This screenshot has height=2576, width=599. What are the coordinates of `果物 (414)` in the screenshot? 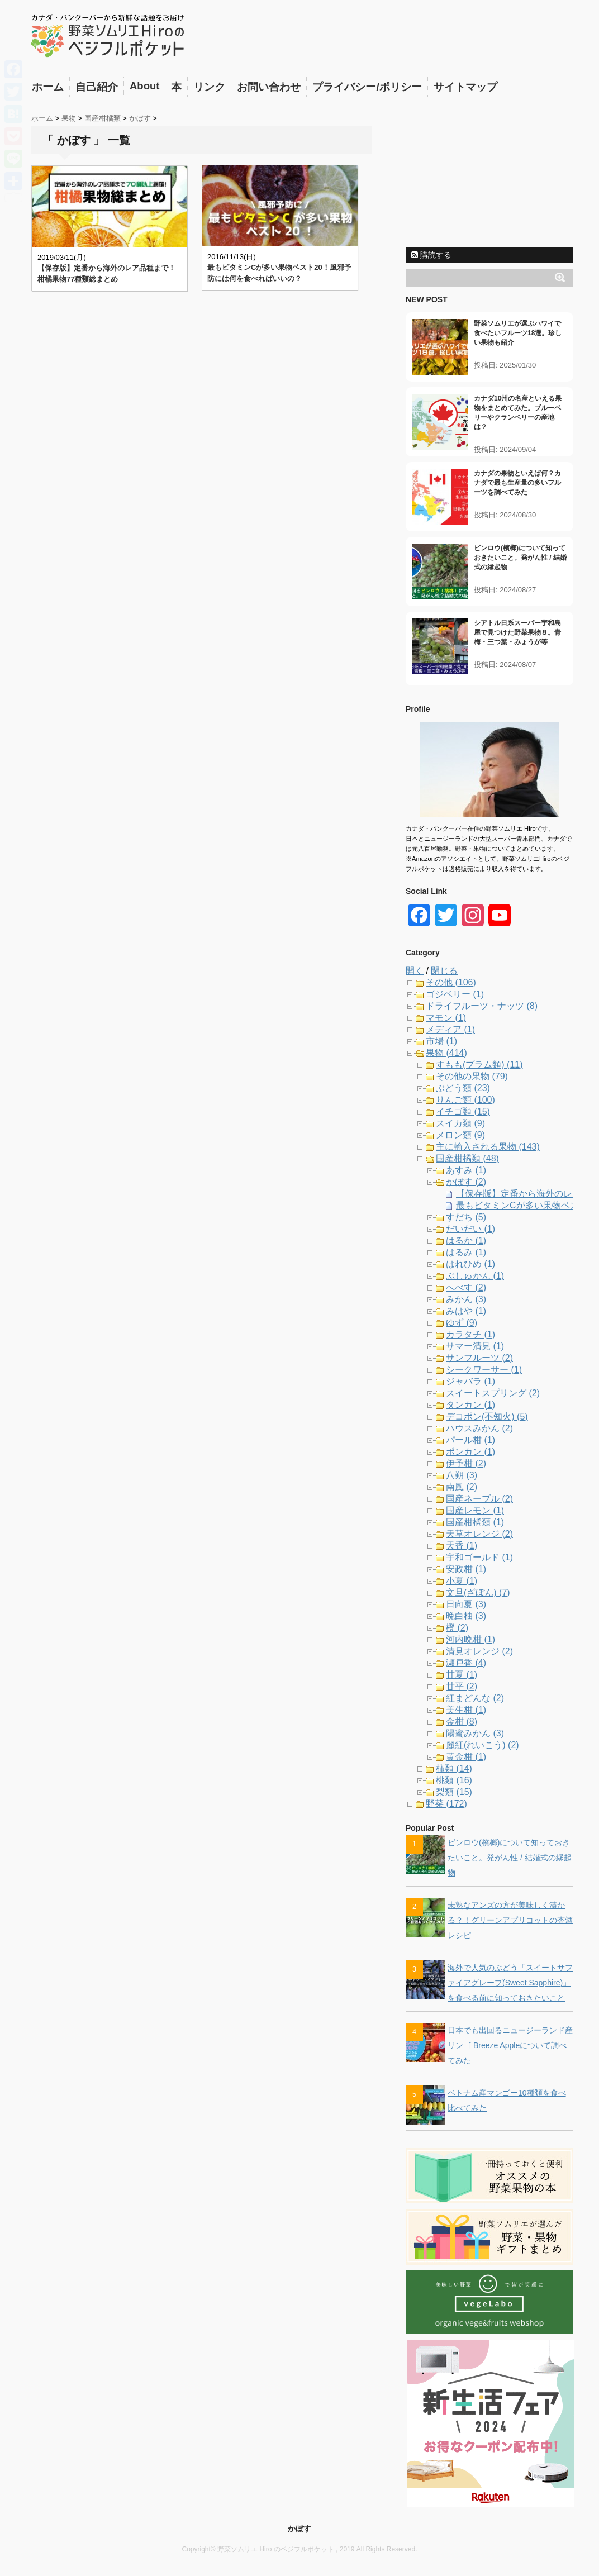 It's located at (446, 1053).